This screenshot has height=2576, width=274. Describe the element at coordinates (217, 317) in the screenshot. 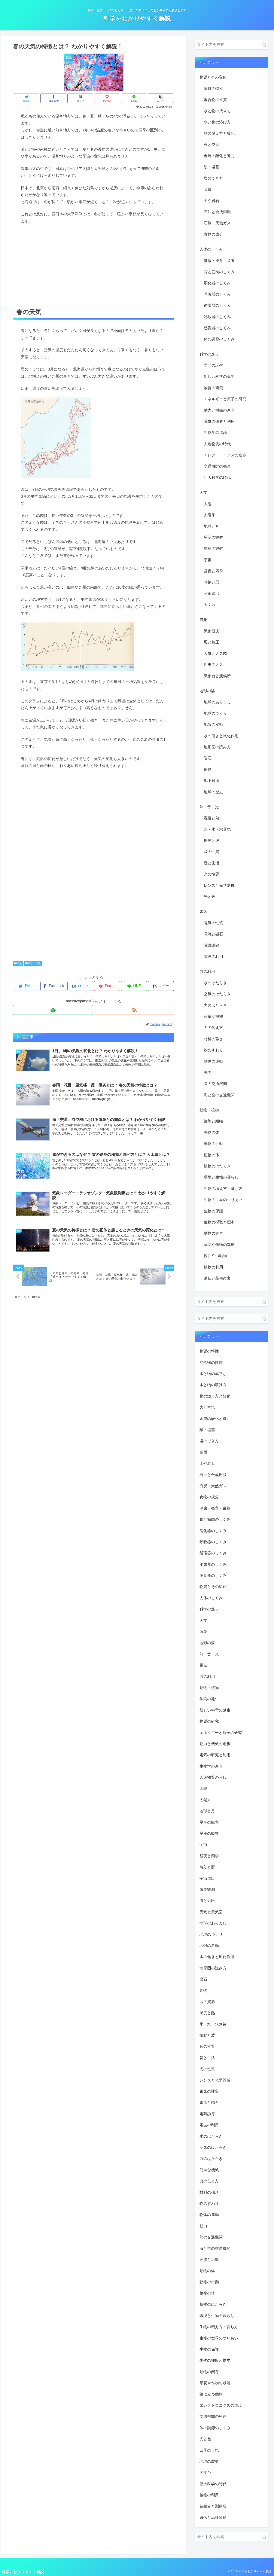

I see `泌尿器のしくみ` at that location.